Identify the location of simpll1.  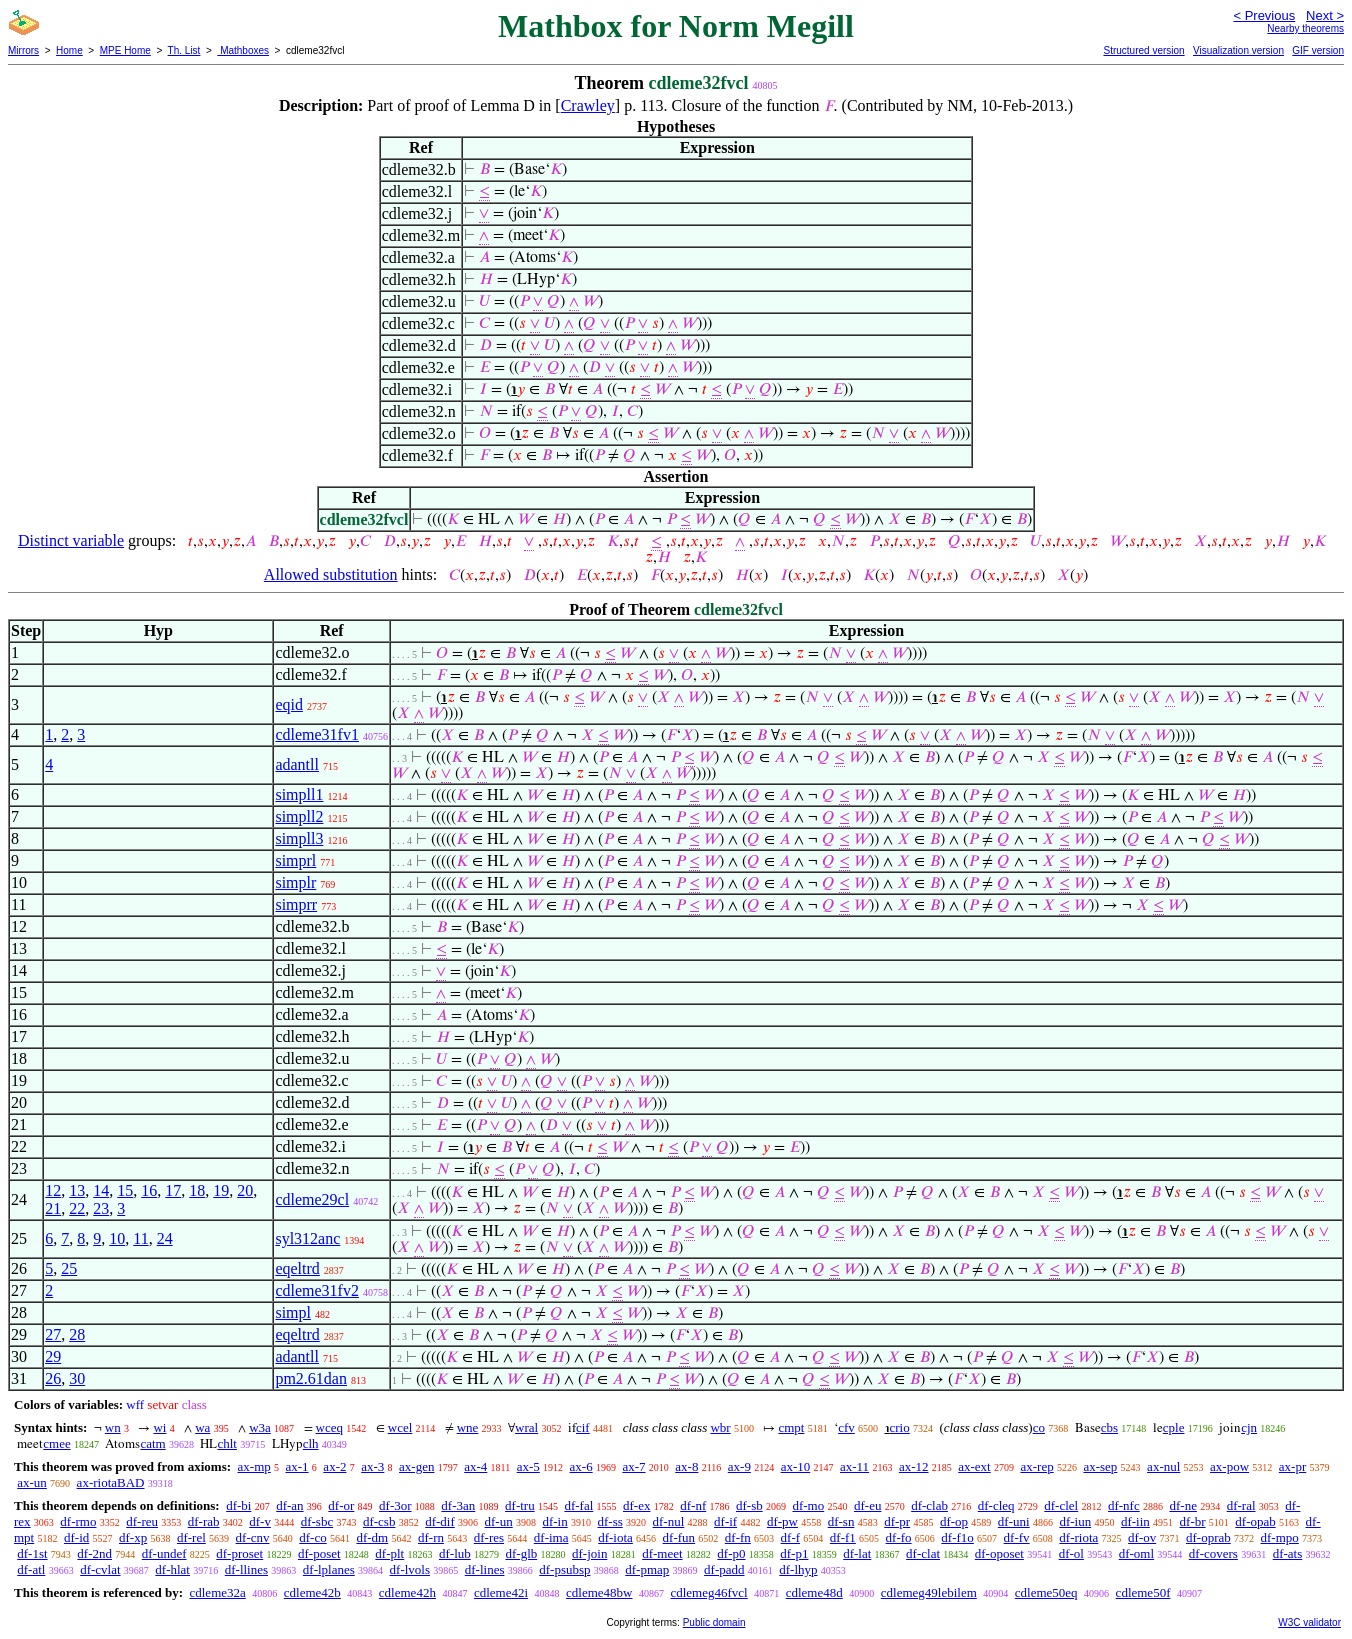
(299, 794).